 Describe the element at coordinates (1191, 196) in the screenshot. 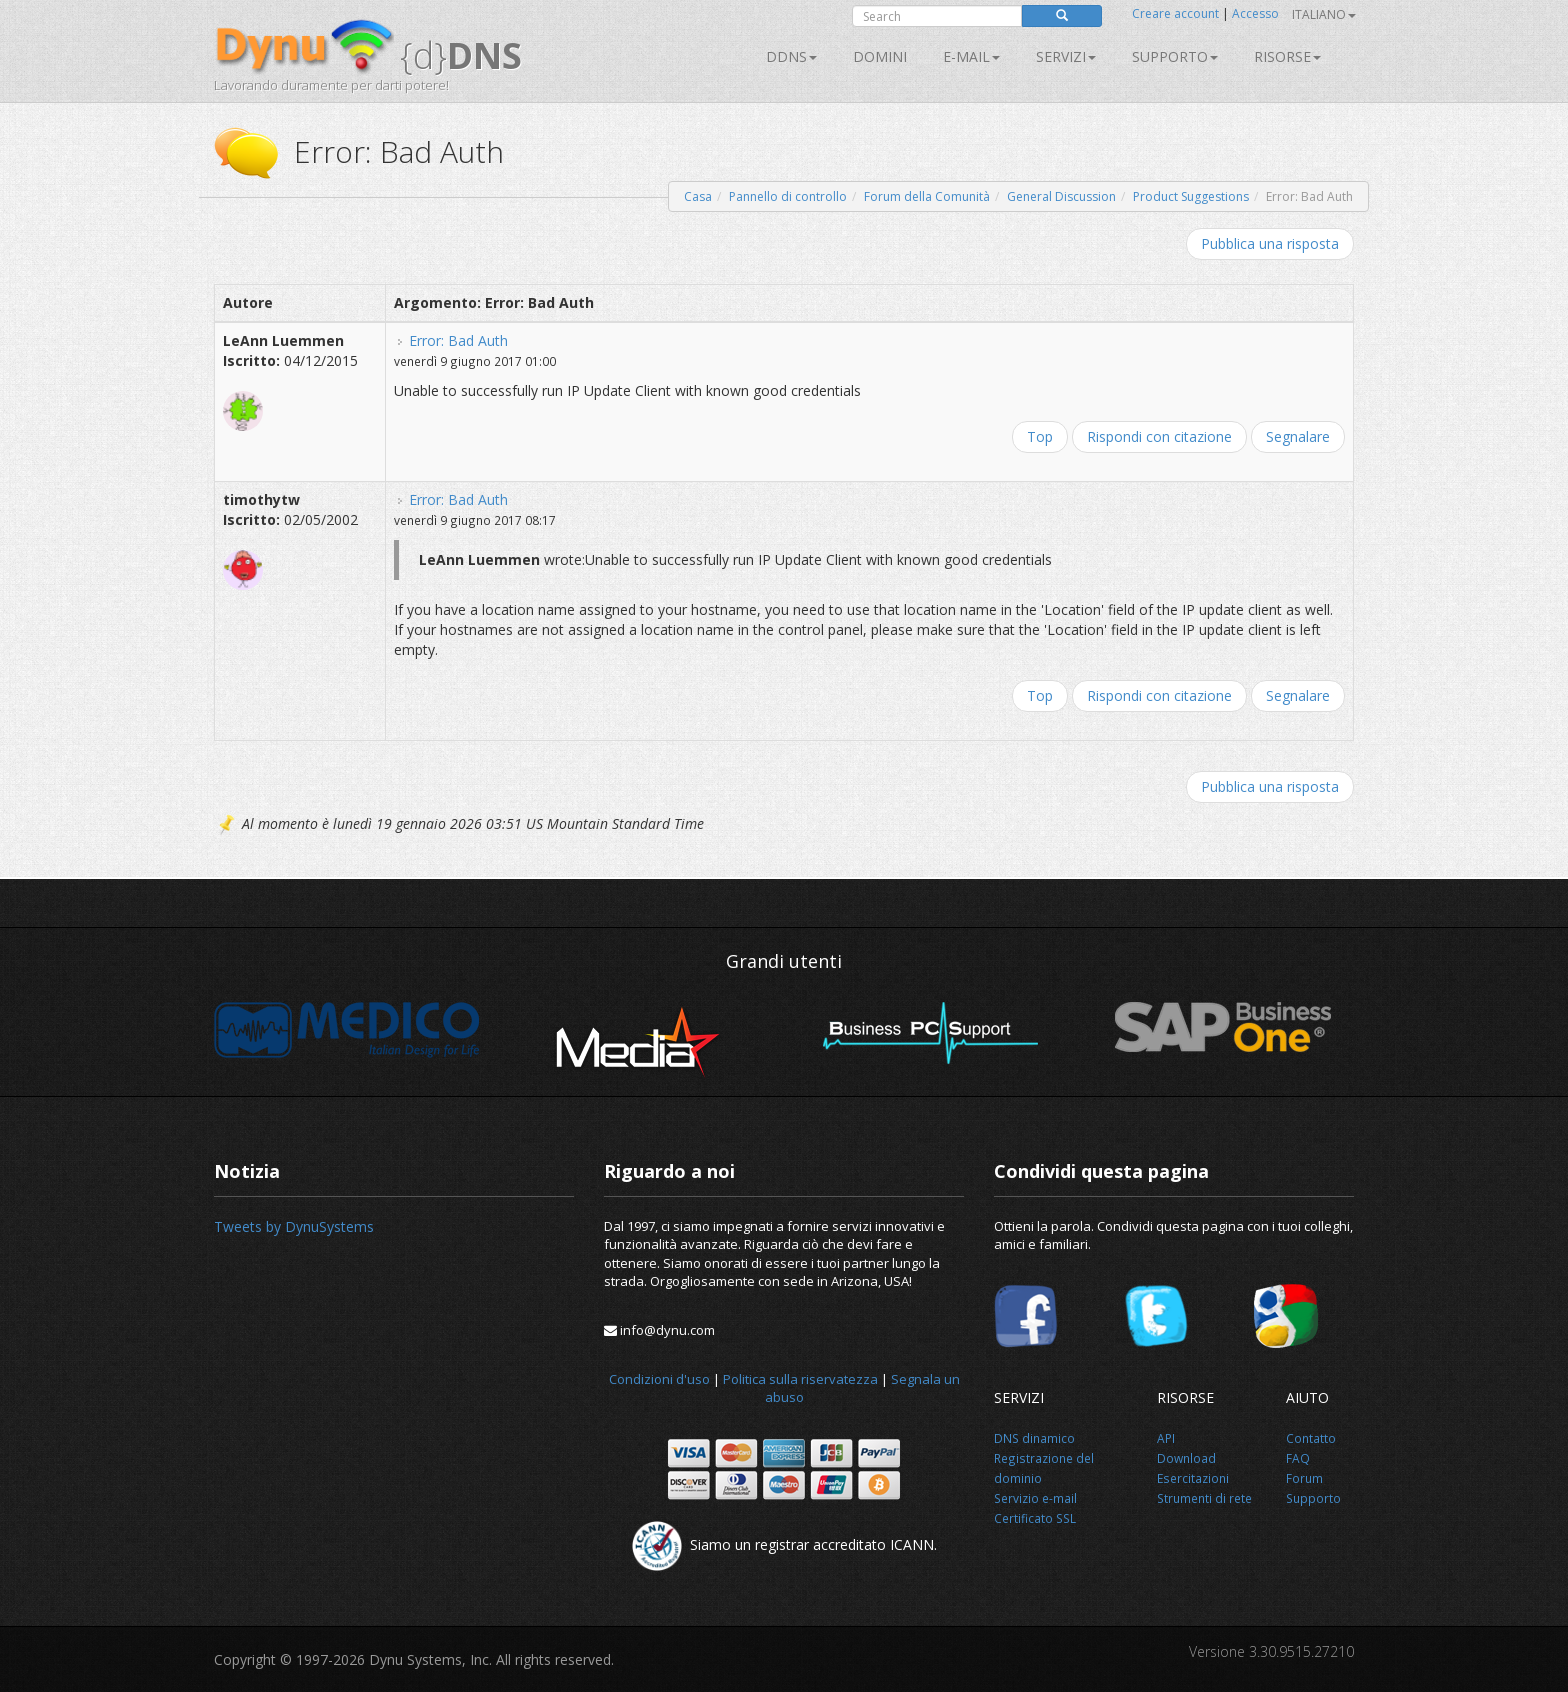

I see `Product Suggestions` at that location.